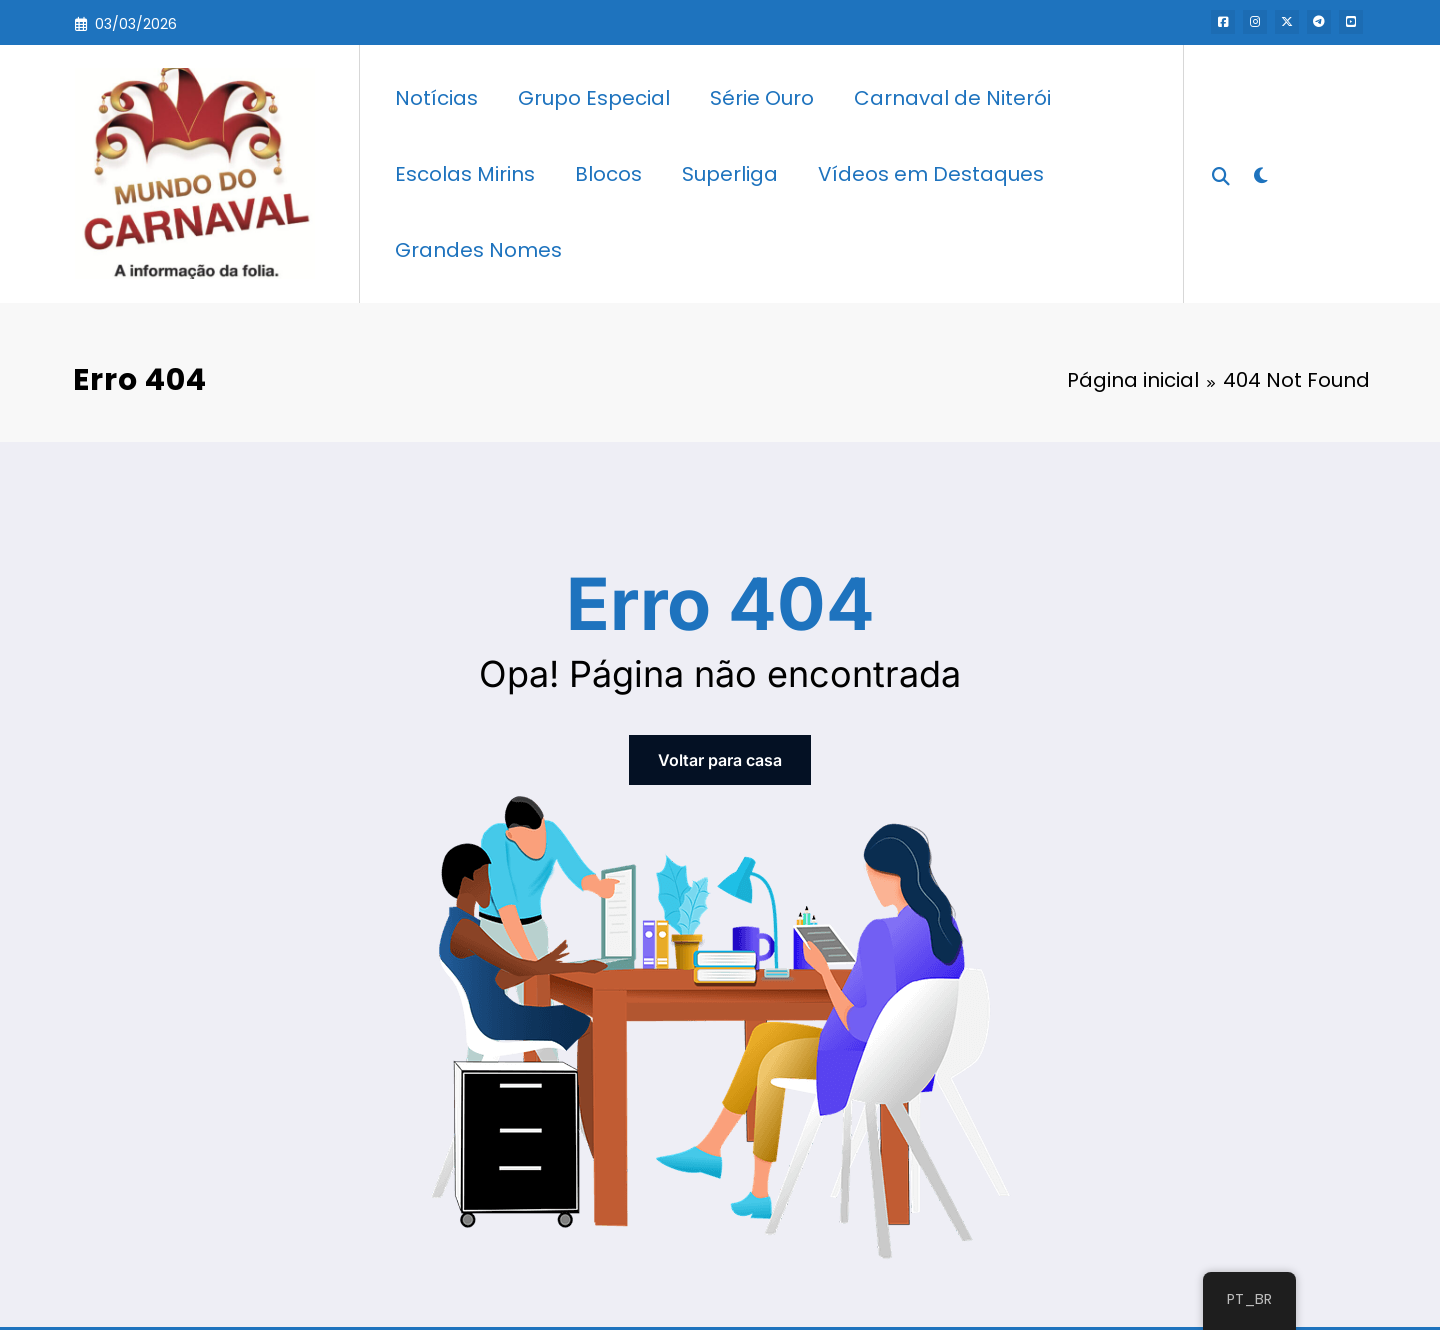 This screenshot has width=1440, height=1330. What do you see at coordinates (594, 98) in the screenshot?
I see `Grupo Especial` at bounding box center [594, 98].